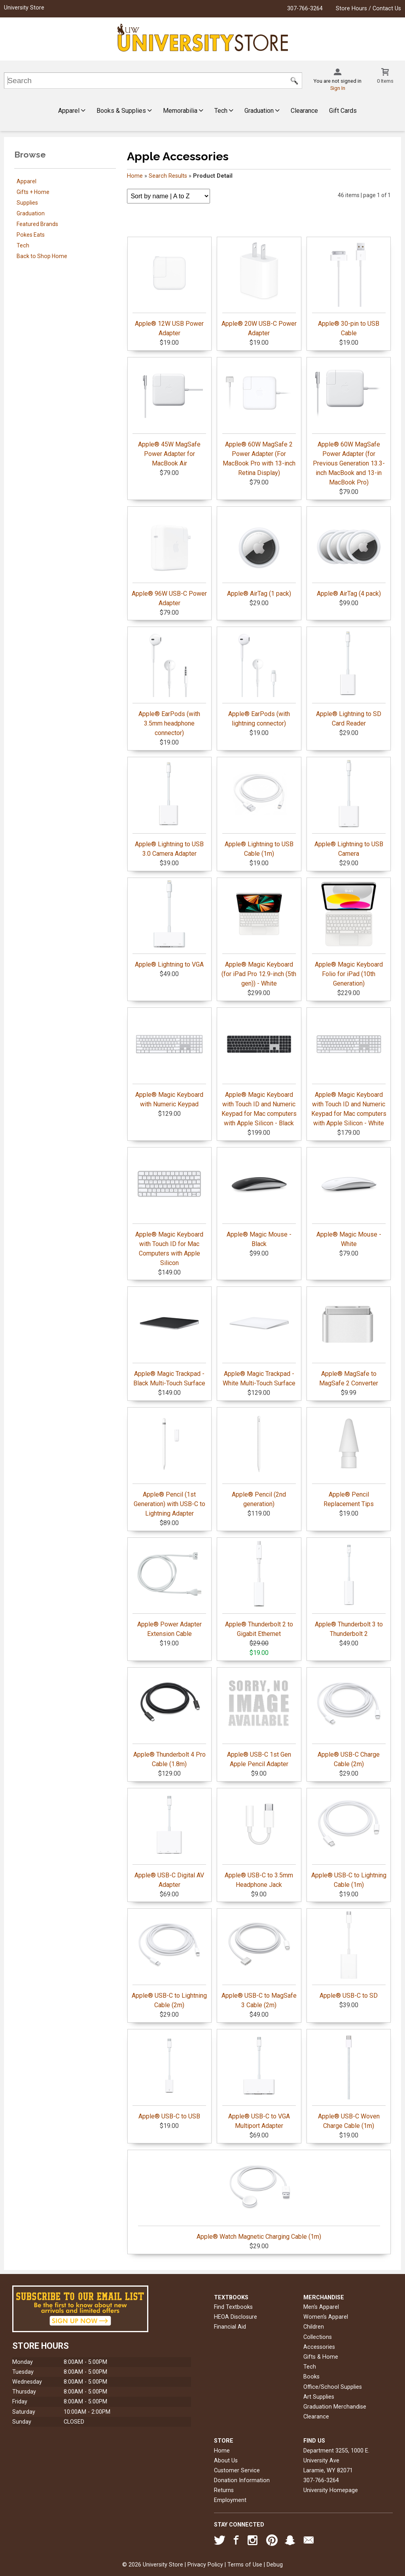 The width and height of the screenshot is (405, 2576). What do you see at coordinates (304, 110) in the screenshot?
I see `Clearance` at bounding box center [304, 110].